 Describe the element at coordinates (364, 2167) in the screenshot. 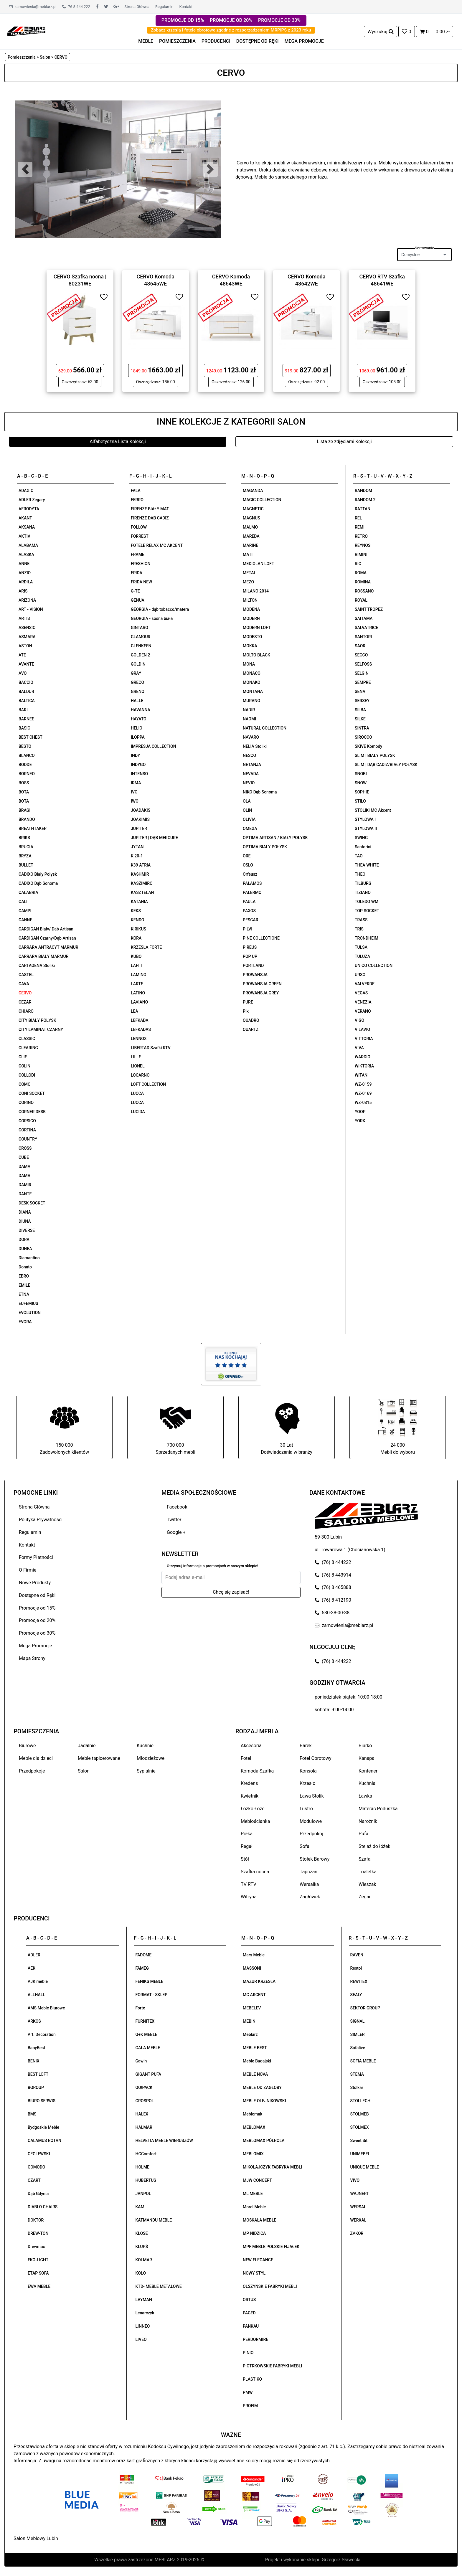

I see `UNIQUE MEBLE` at that location.